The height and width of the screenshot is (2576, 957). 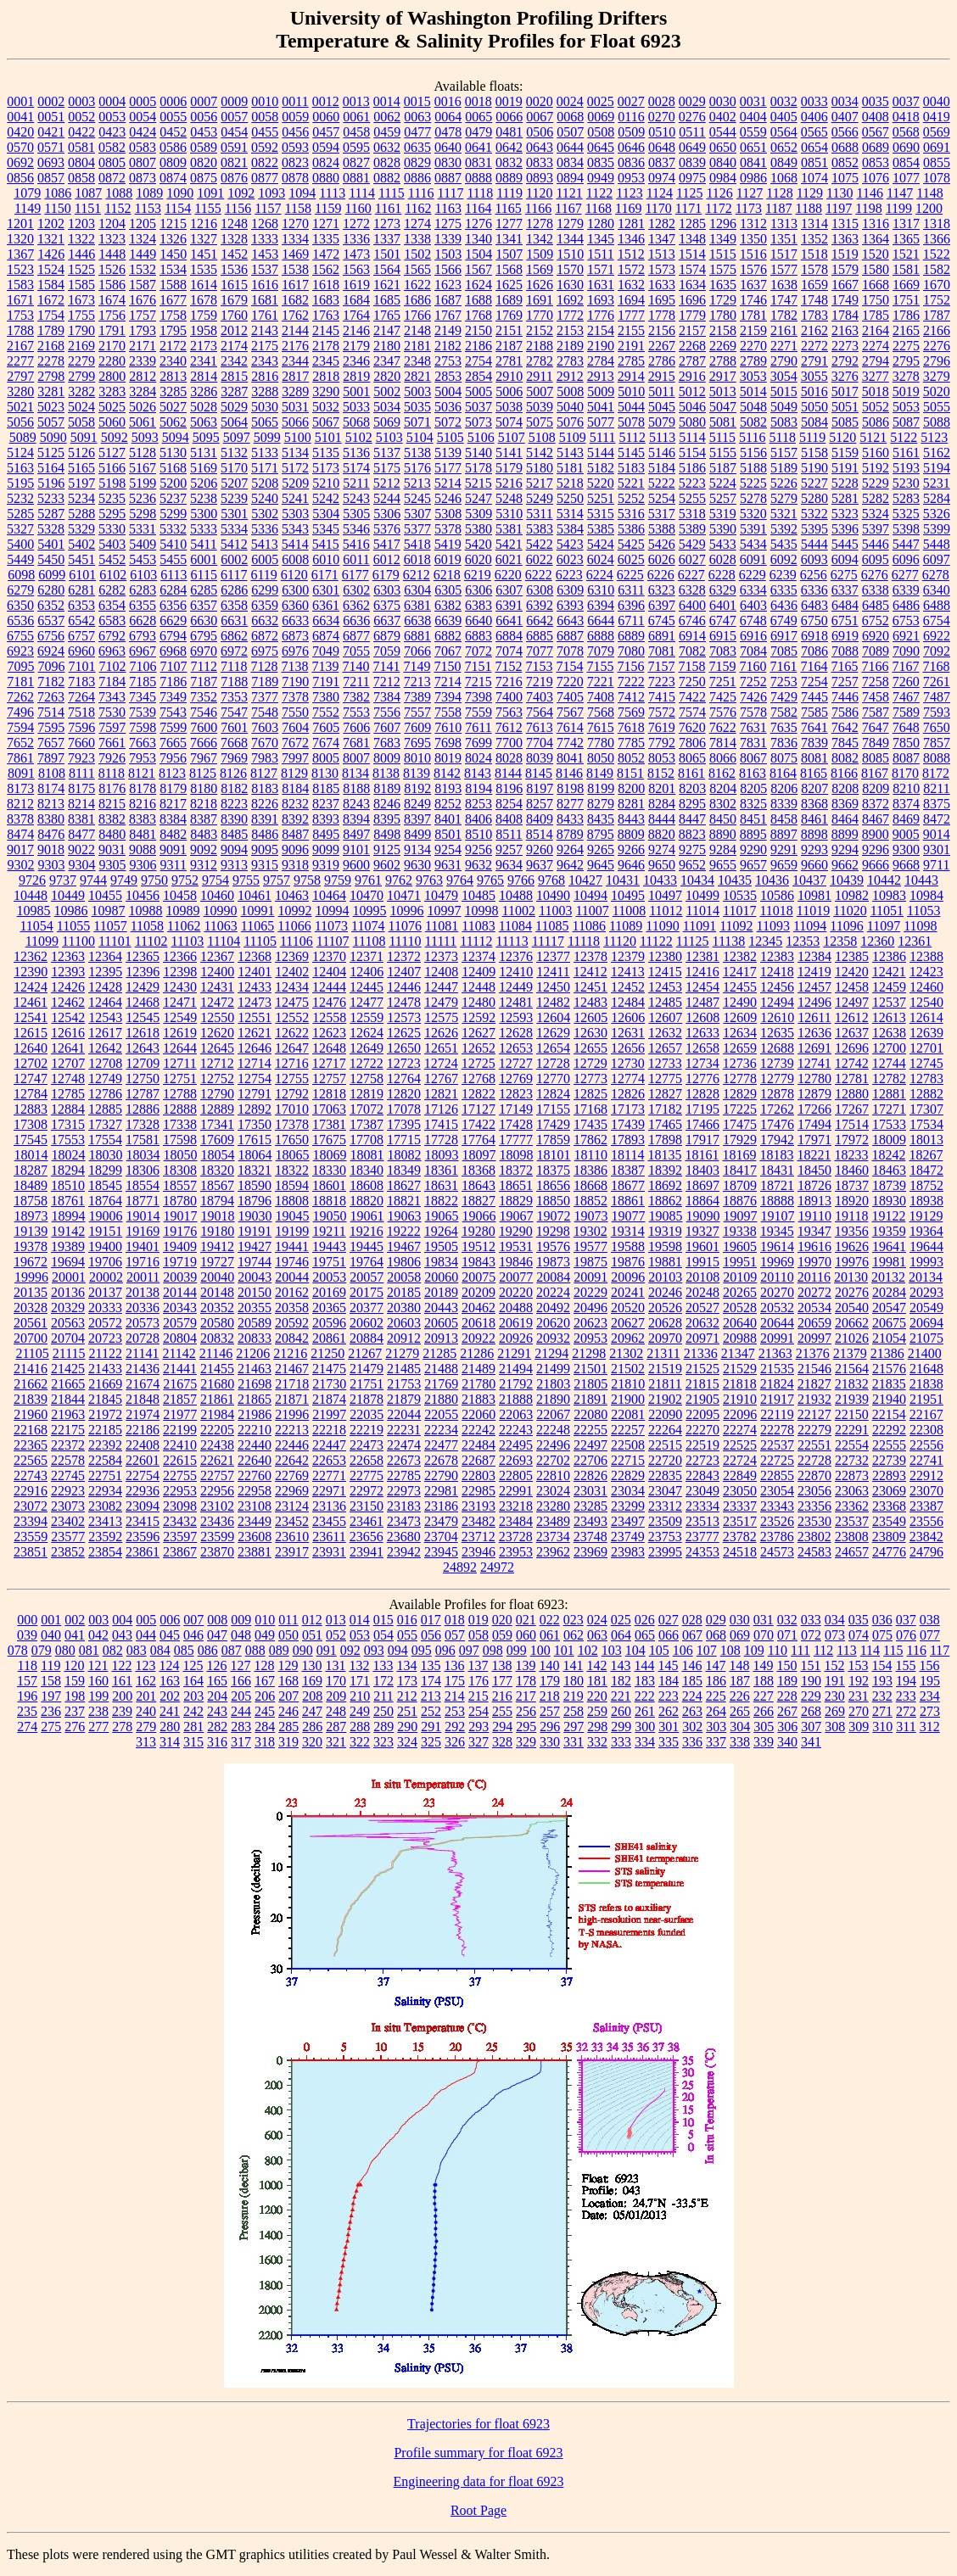 What do you see at coordinates (112, 116) in the screenshot?
I see `0053` at bounding box center [112, 116].